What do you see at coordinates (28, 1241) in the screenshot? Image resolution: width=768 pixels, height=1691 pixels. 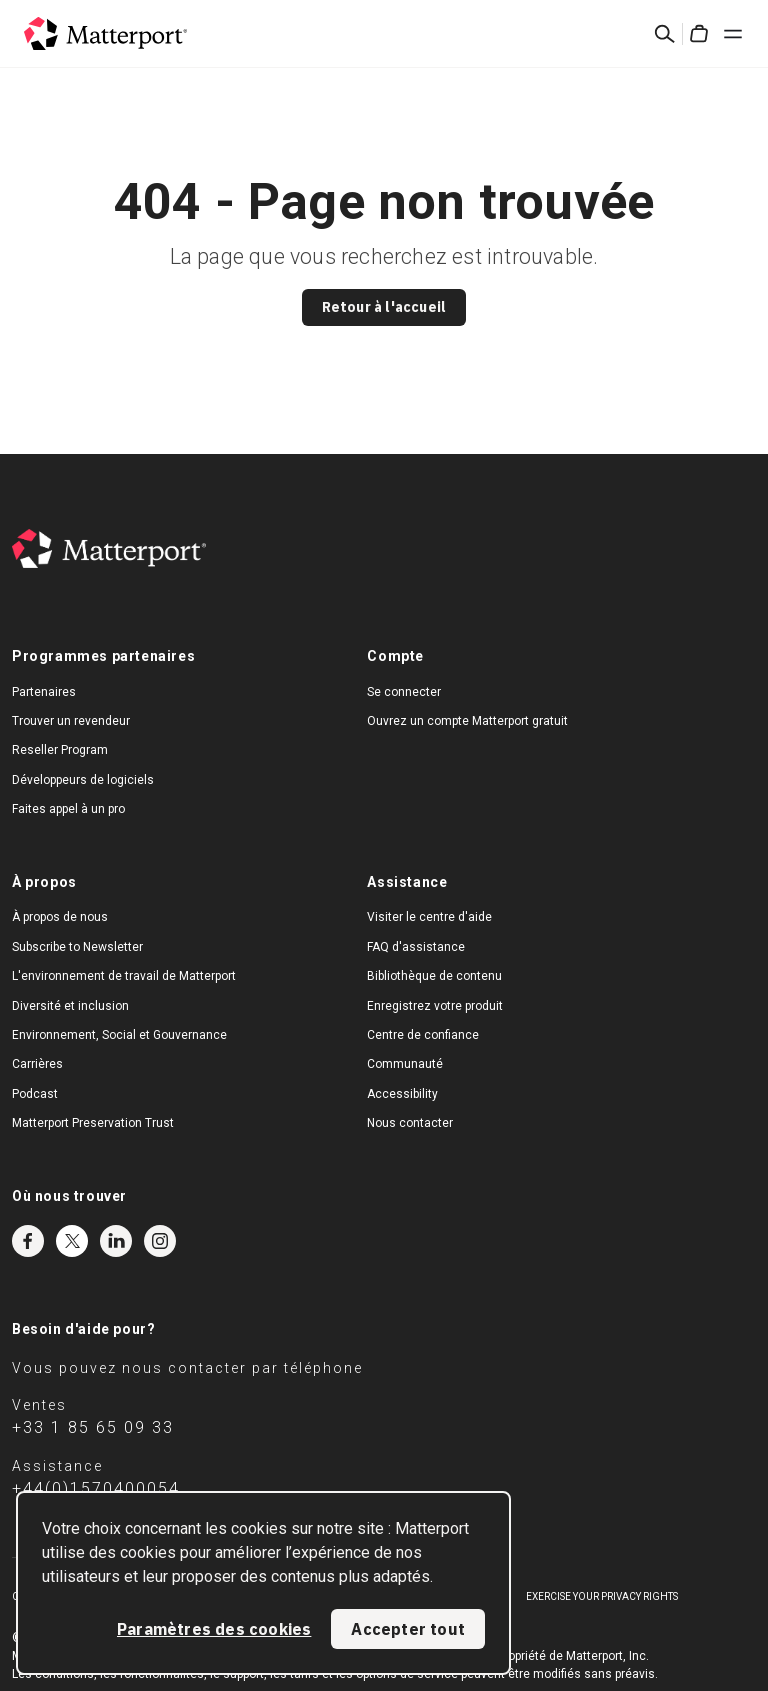 I see `Facebook` at bounding box center [28, 1241].